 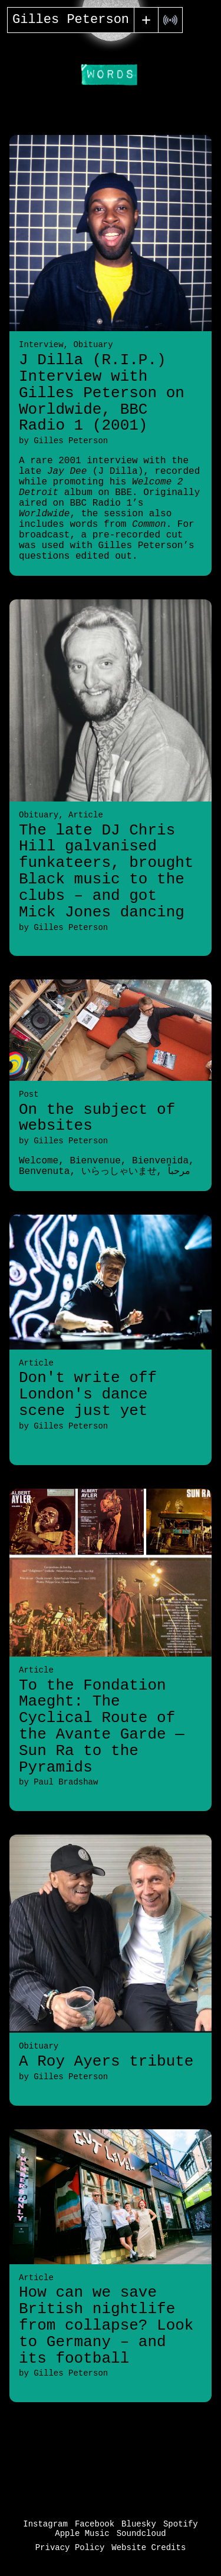 What do you see at coordinates (45, 2524) in the screenshot?
I see `Instagram` at bounding box center [45, 2524].